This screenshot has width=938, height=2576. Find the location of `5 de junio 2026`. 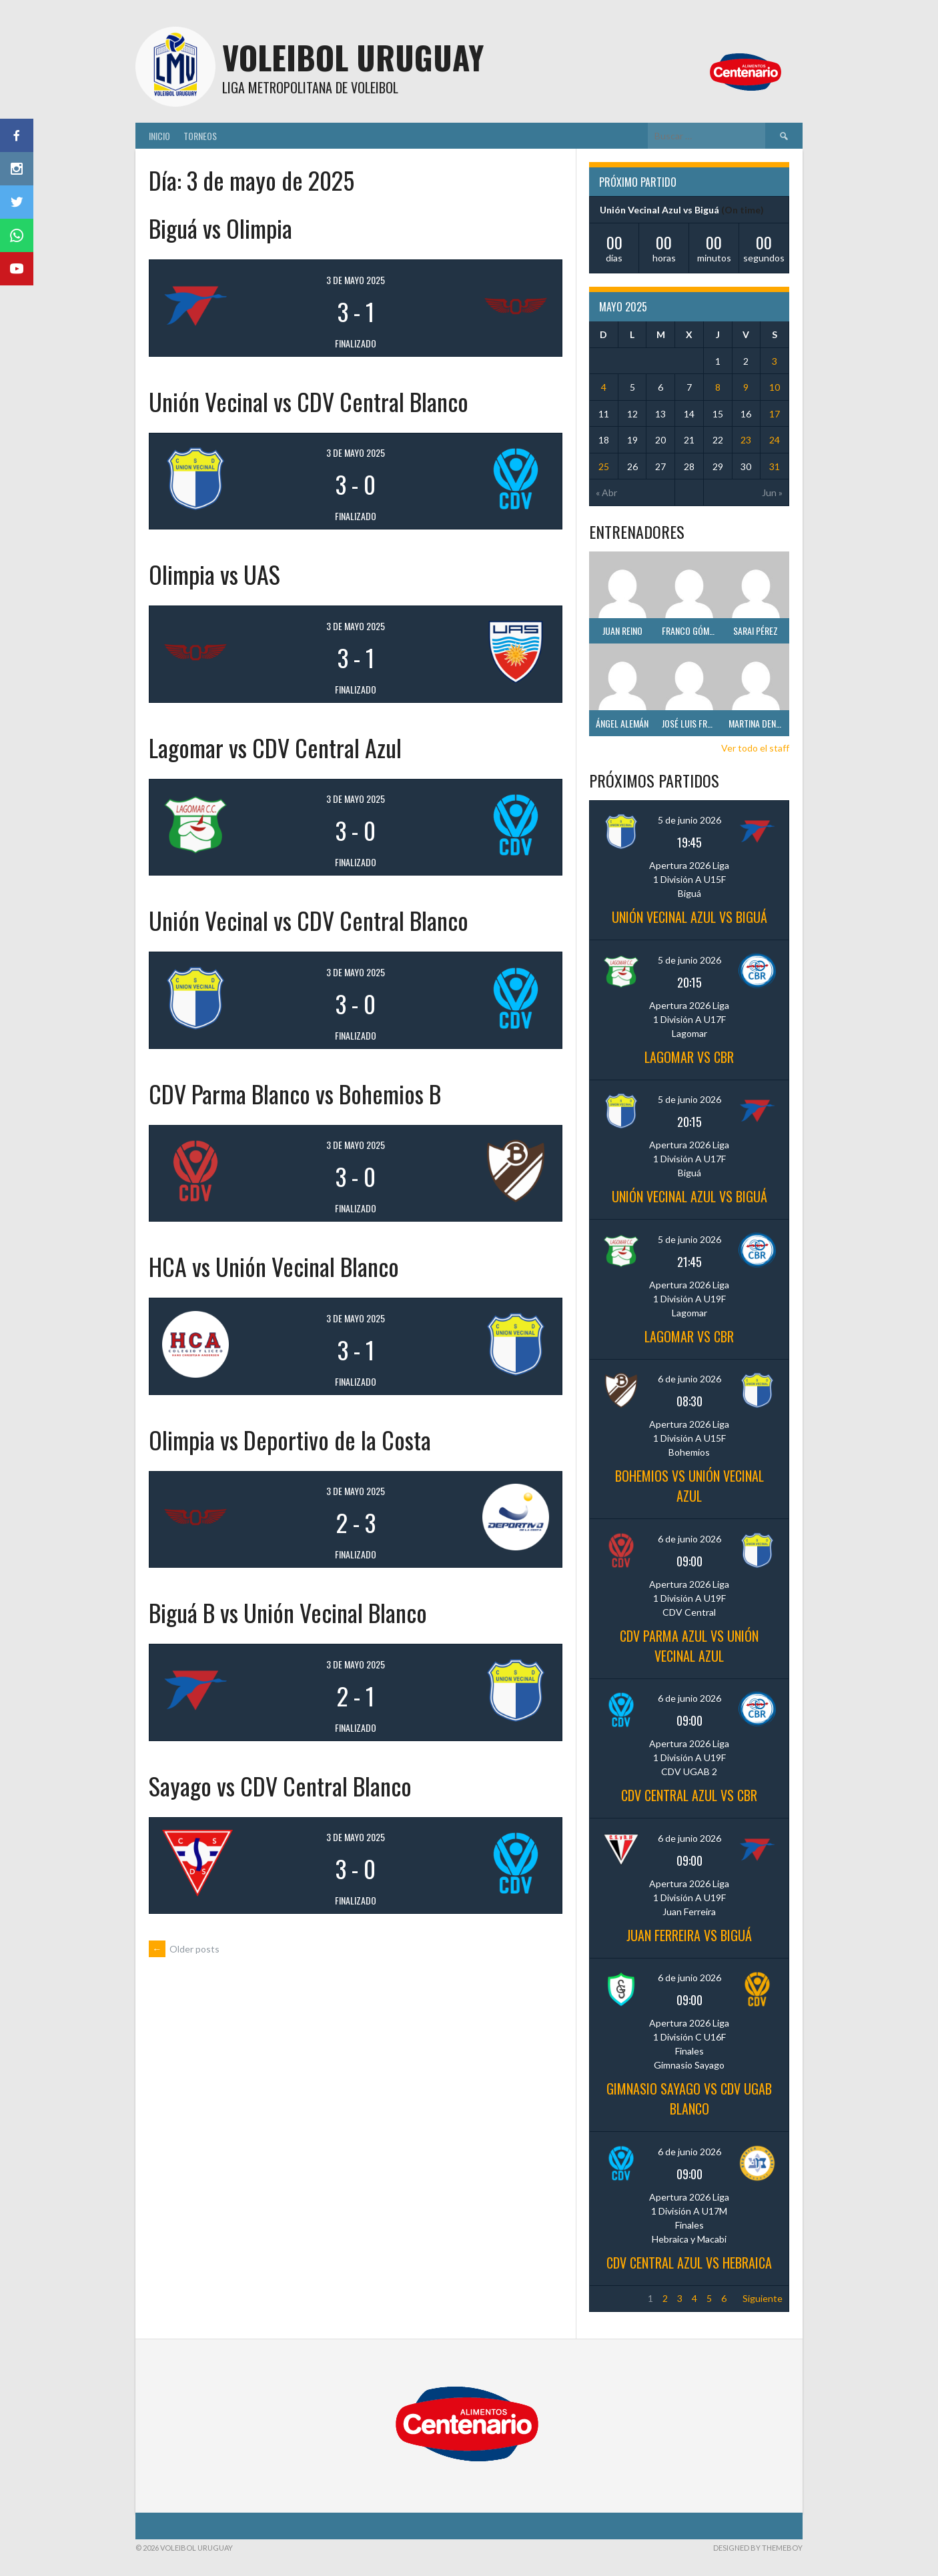

5 de junio 2026 is located at coordinates (689, 820).